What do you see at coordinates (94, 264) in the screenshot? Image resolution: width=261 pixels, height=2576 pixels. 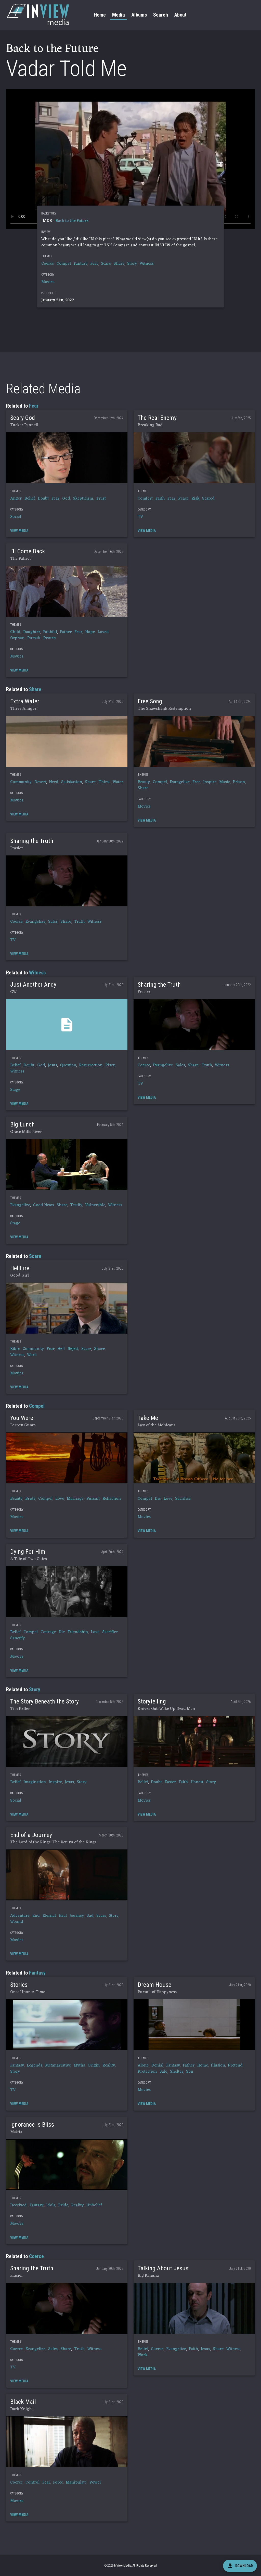 I see `Fear` at bounding box center [94, 264].